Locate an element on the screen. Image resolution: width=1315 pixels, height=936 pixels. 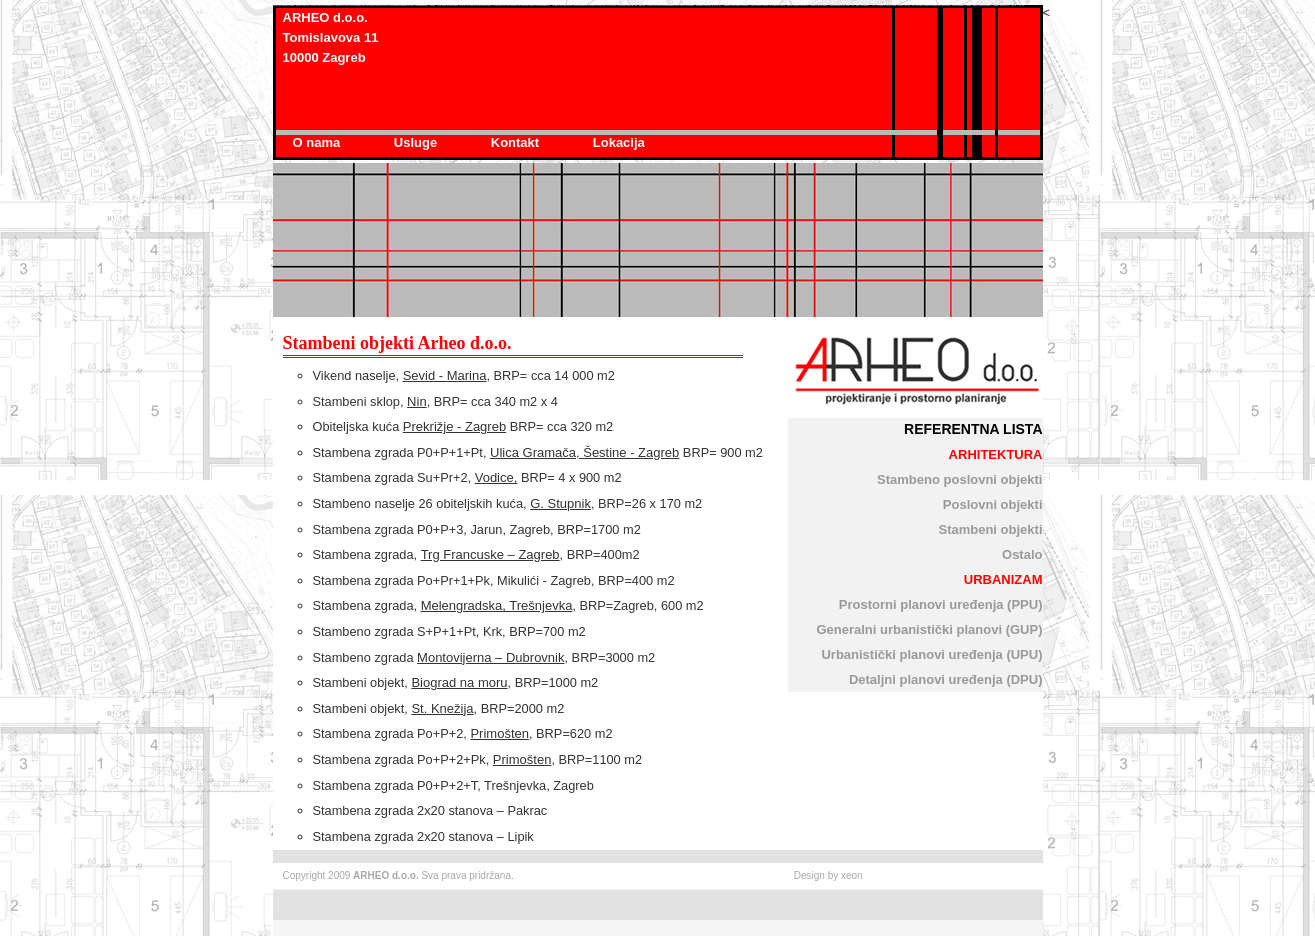
Ostalo is located at coordinates (1022, 554).